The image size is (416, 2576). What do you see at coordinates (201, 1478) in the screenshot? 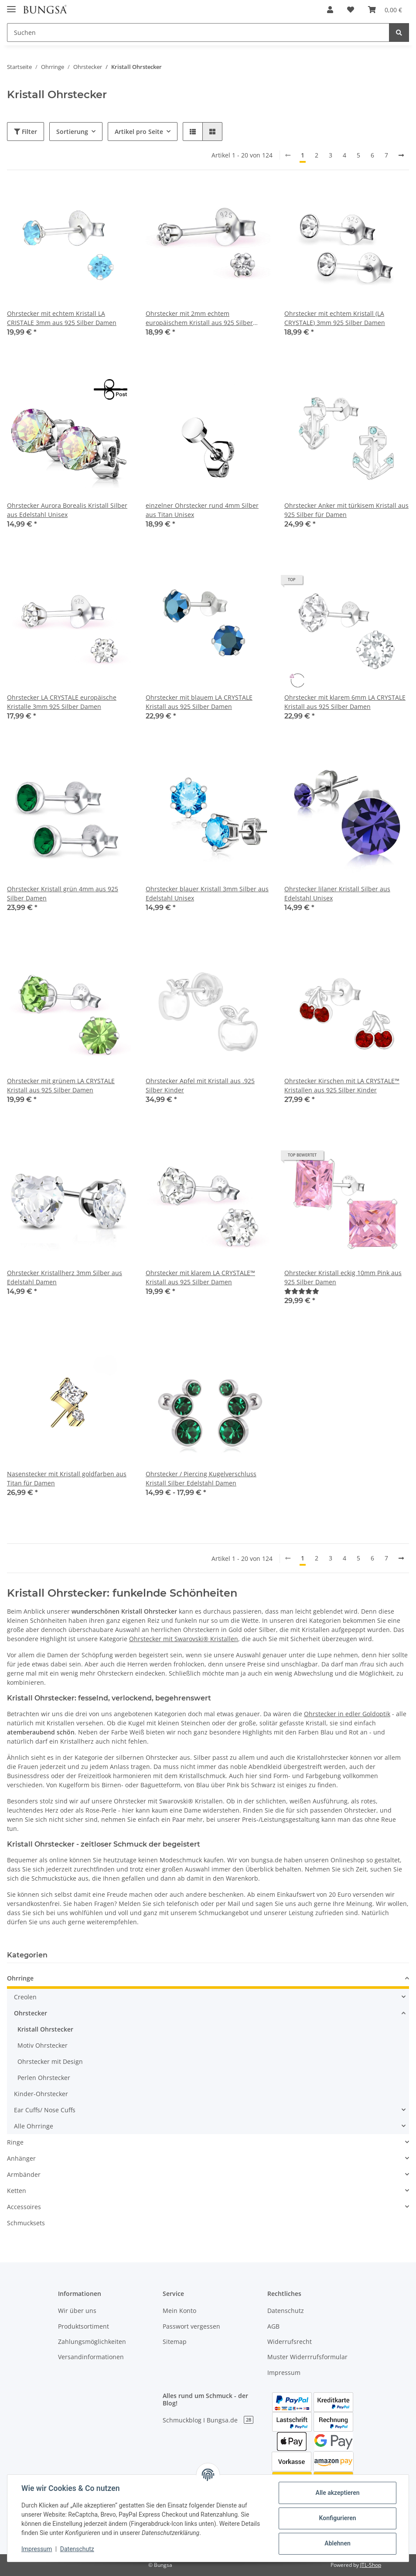
I see `Ohrstecker / Piercing Kugelverschluss Kristall Silber Edelstahl Damen` at bounding box center [201, 1478].